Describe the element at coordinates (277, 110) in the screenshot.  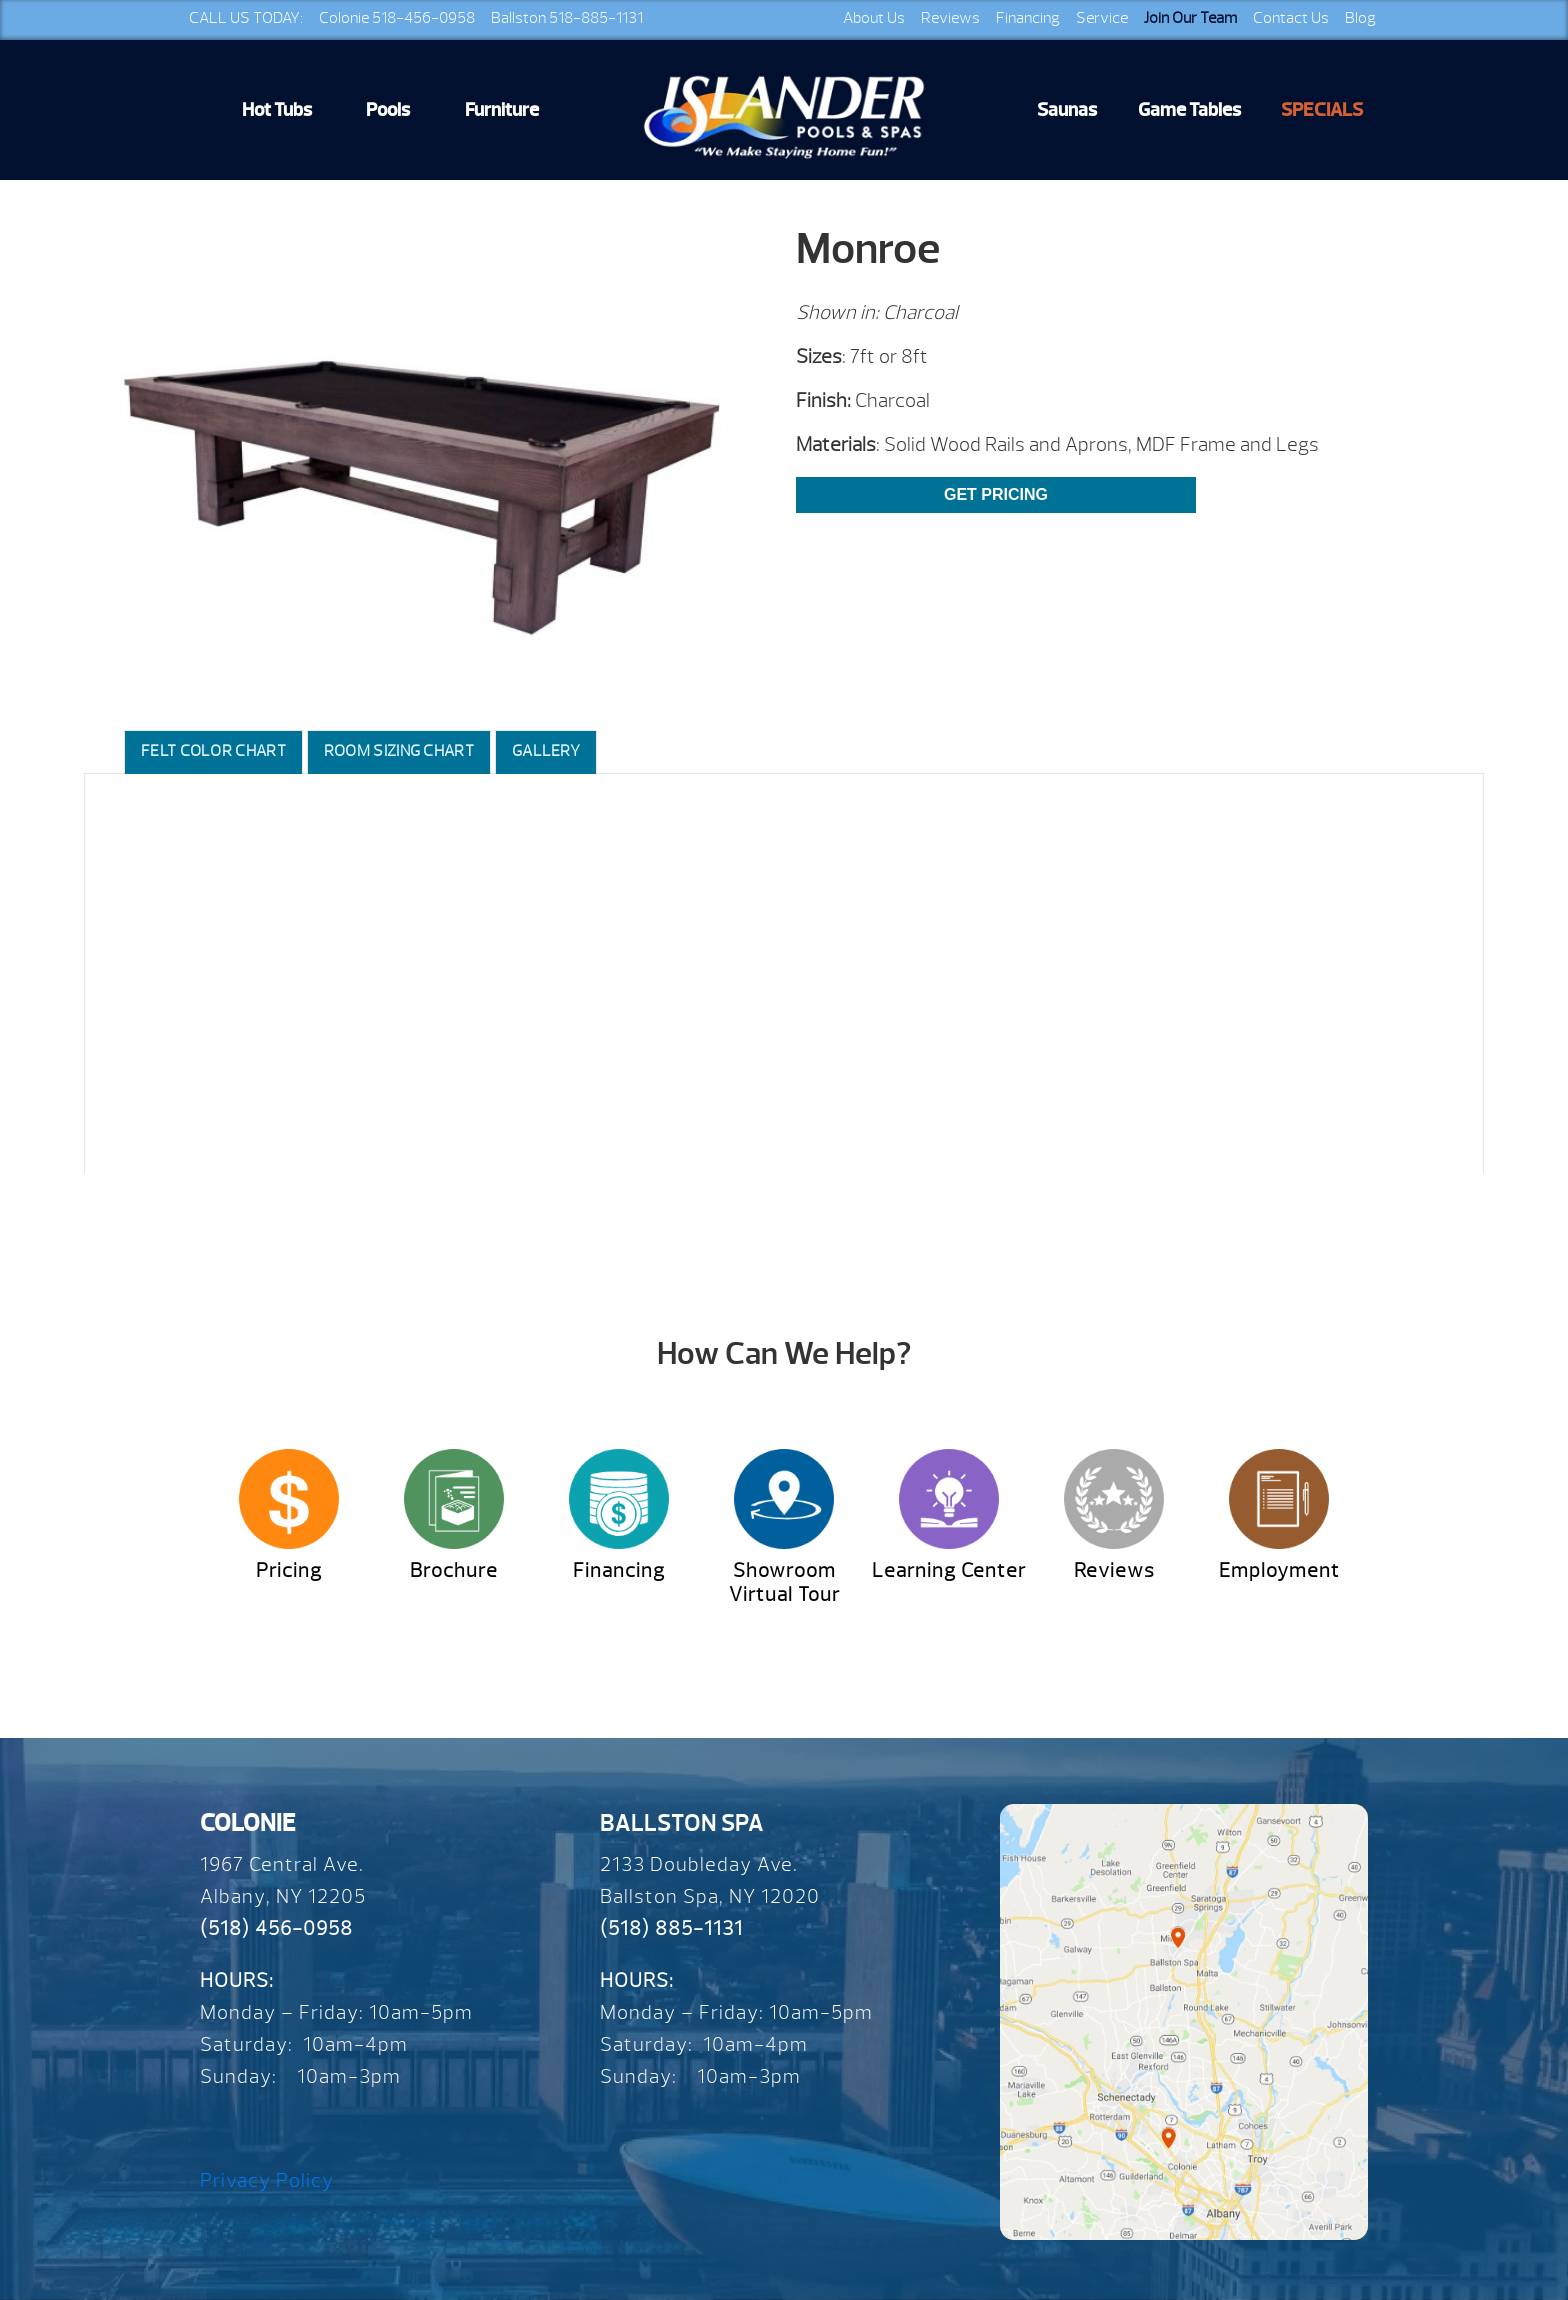
I see `Hot Tubs` at that location.